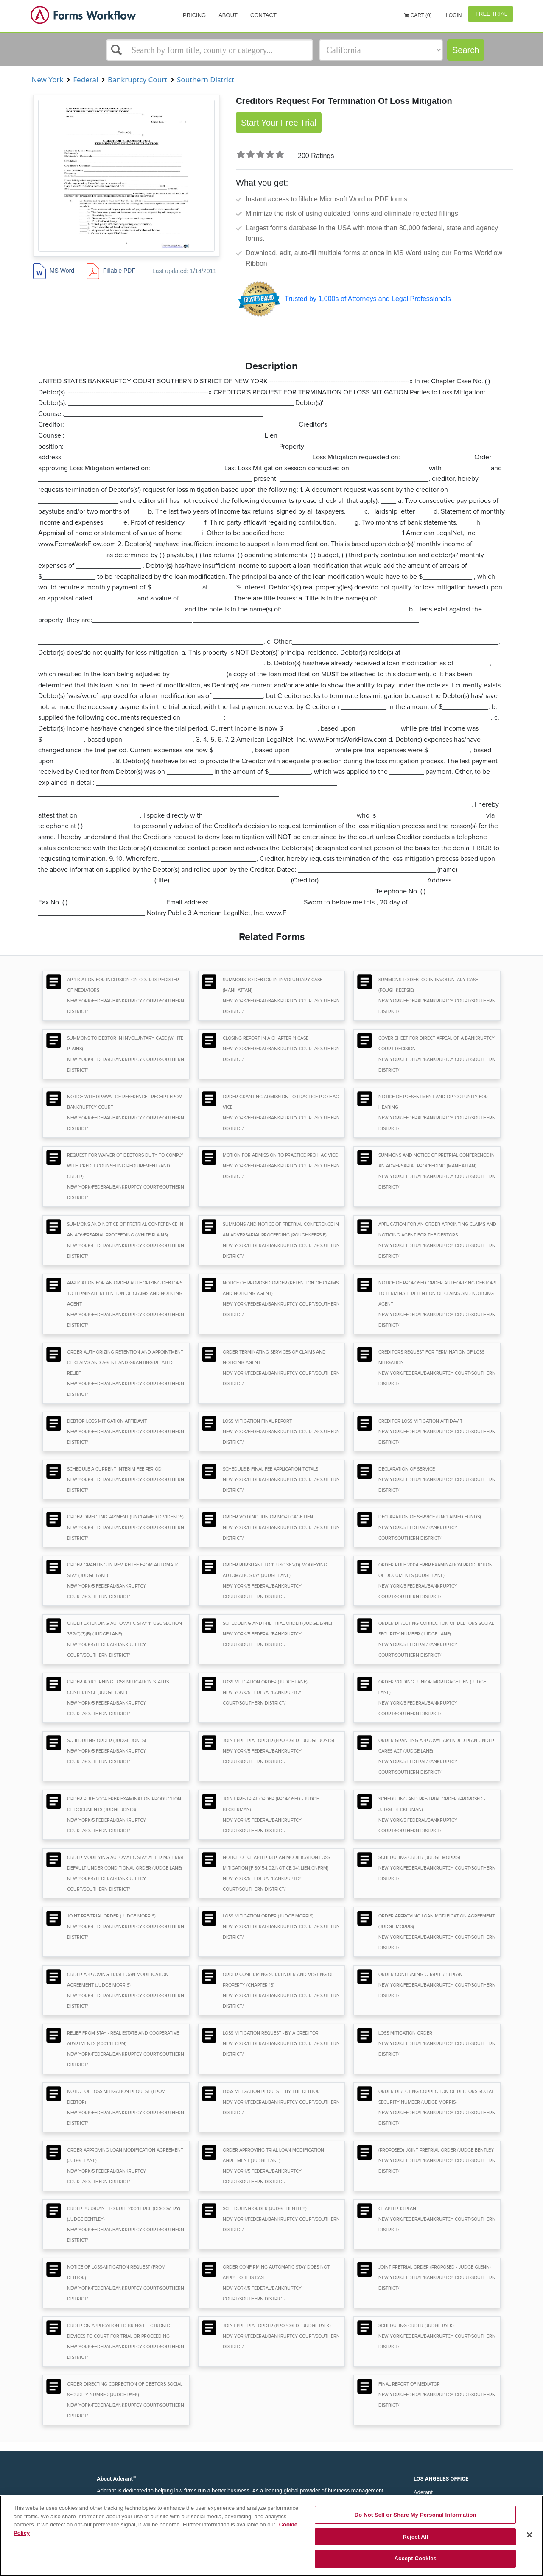  What do you see at coordinates (415, 2537) in the screenshot?
I see `Reject All` at bounding box center [415, 2537].